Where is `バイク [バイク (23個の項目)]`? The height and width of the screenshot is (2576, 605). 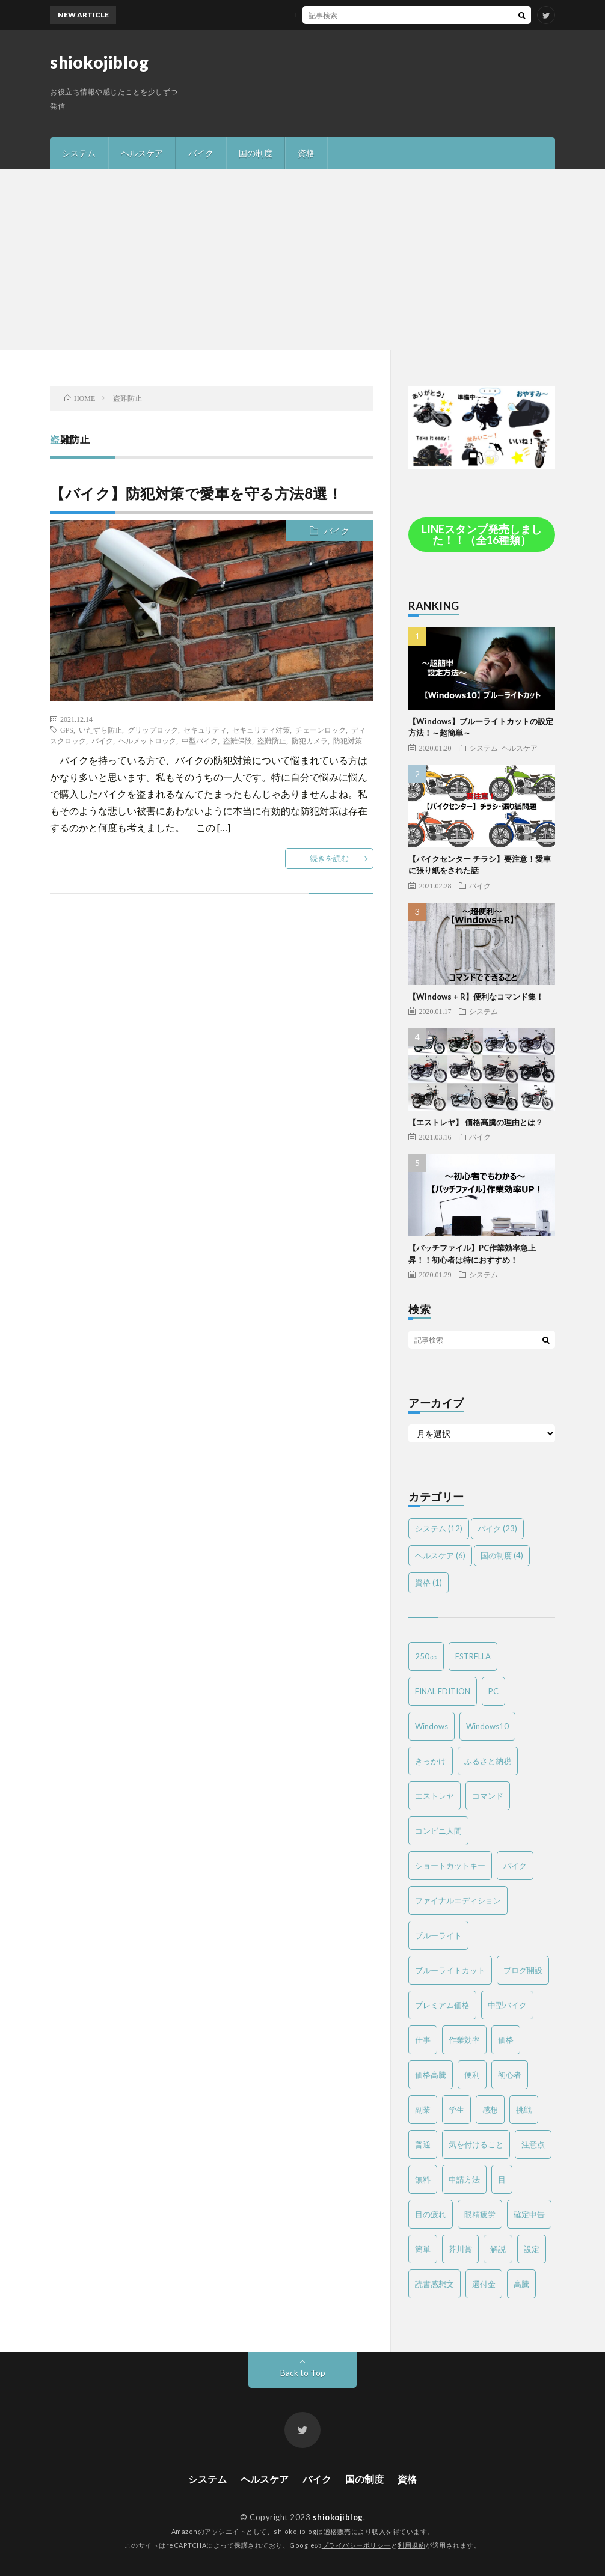
バイク [バイク (23個の項目)] is located at coordinates (497, 1528).